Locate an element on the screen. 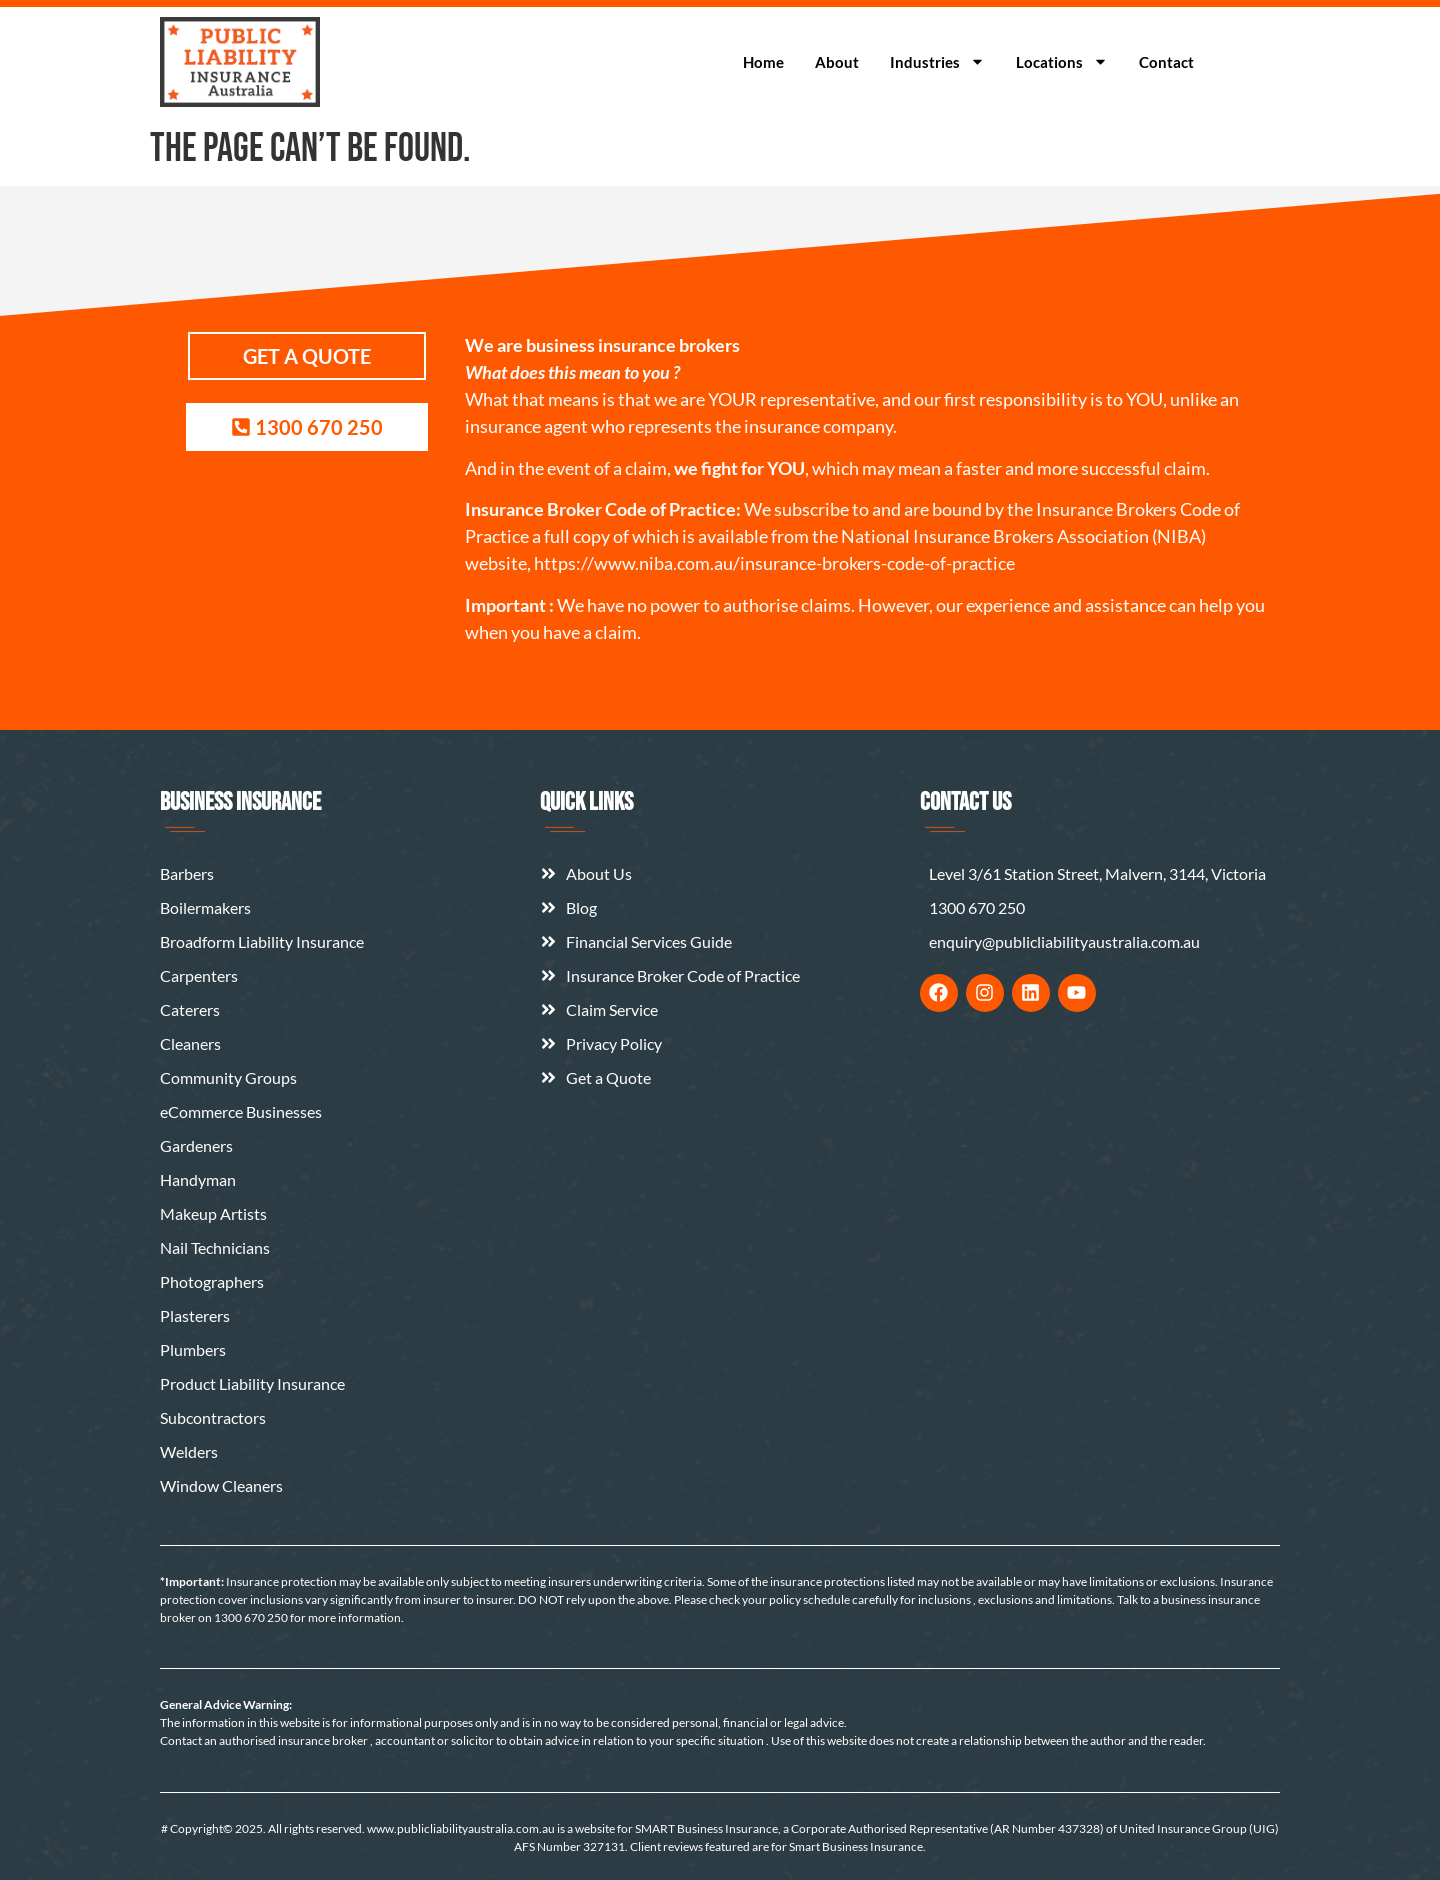 Image resolution: width=1440 pixels, height=1880 pixels. Contact is located at coordinates (1166, 62).